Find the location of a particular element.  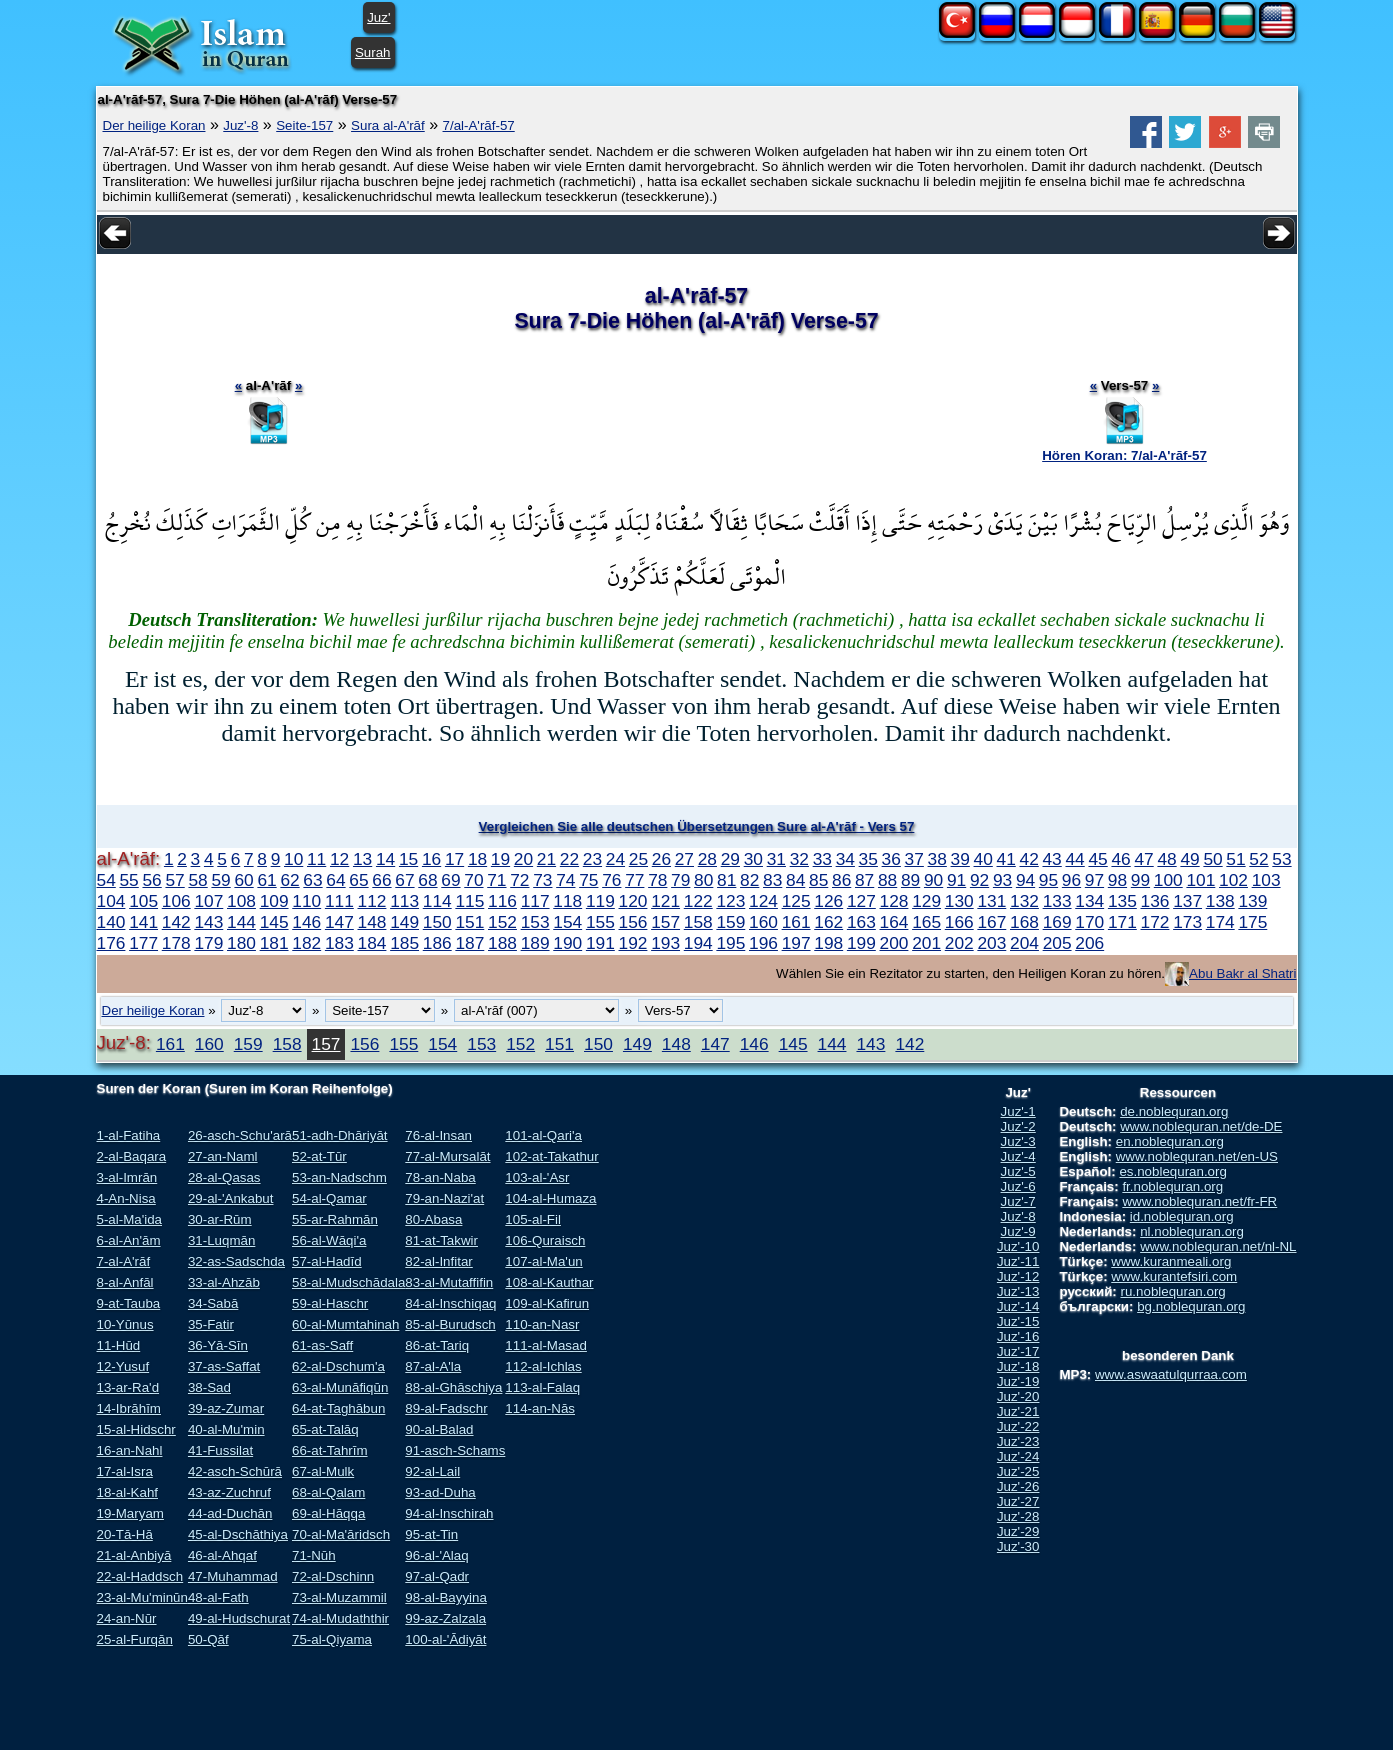

111-al-Masad is located at coordinates (546, 1345).